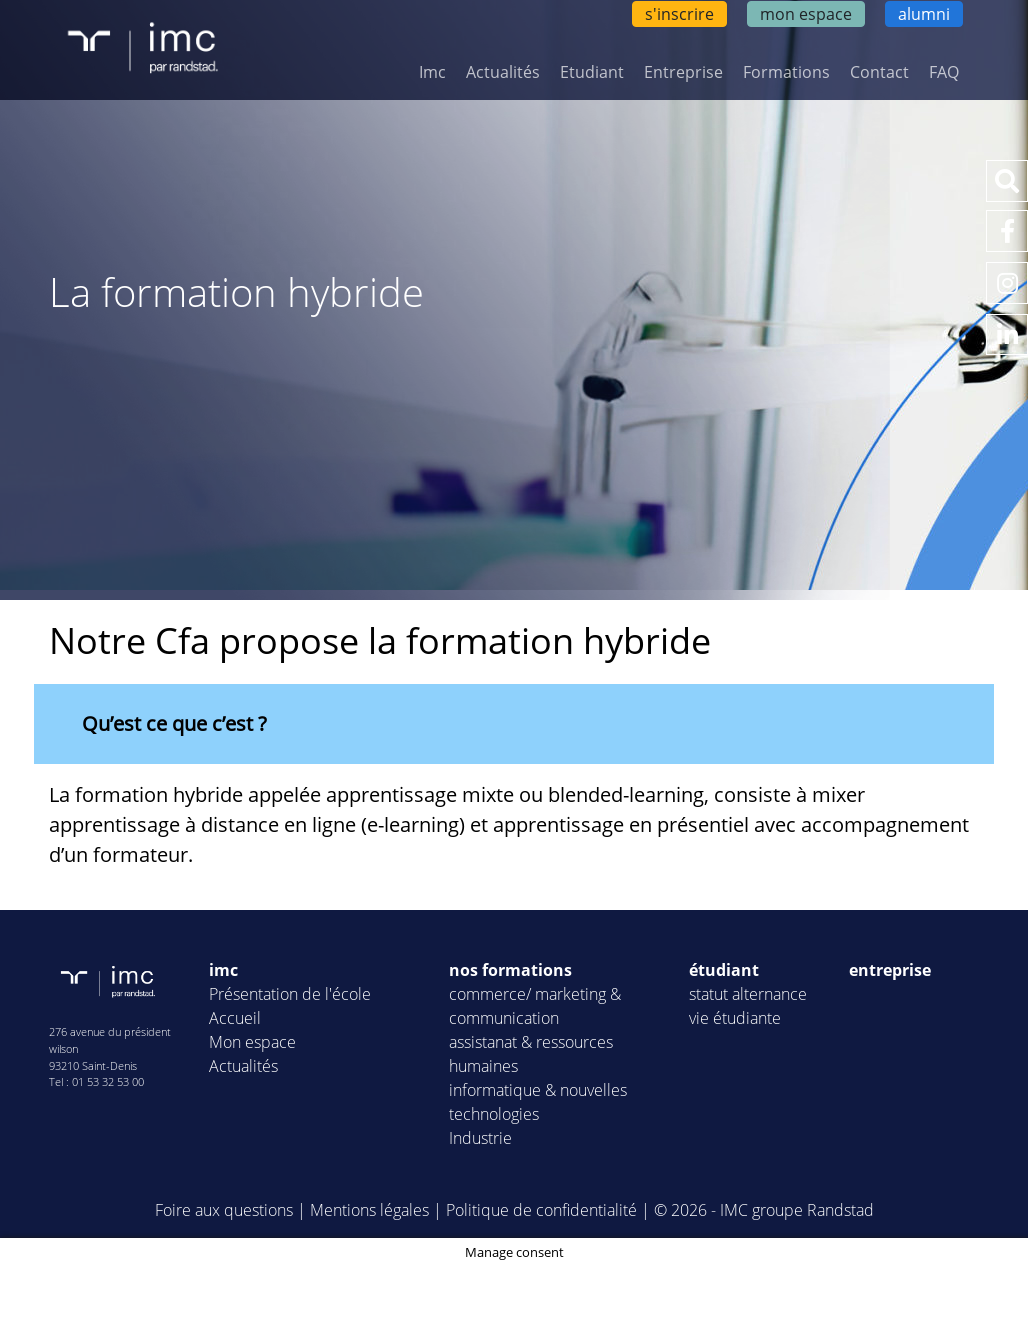 The height and width of the screenshot is (1340, 1028). I want to click on Contact, so click(879, 72).